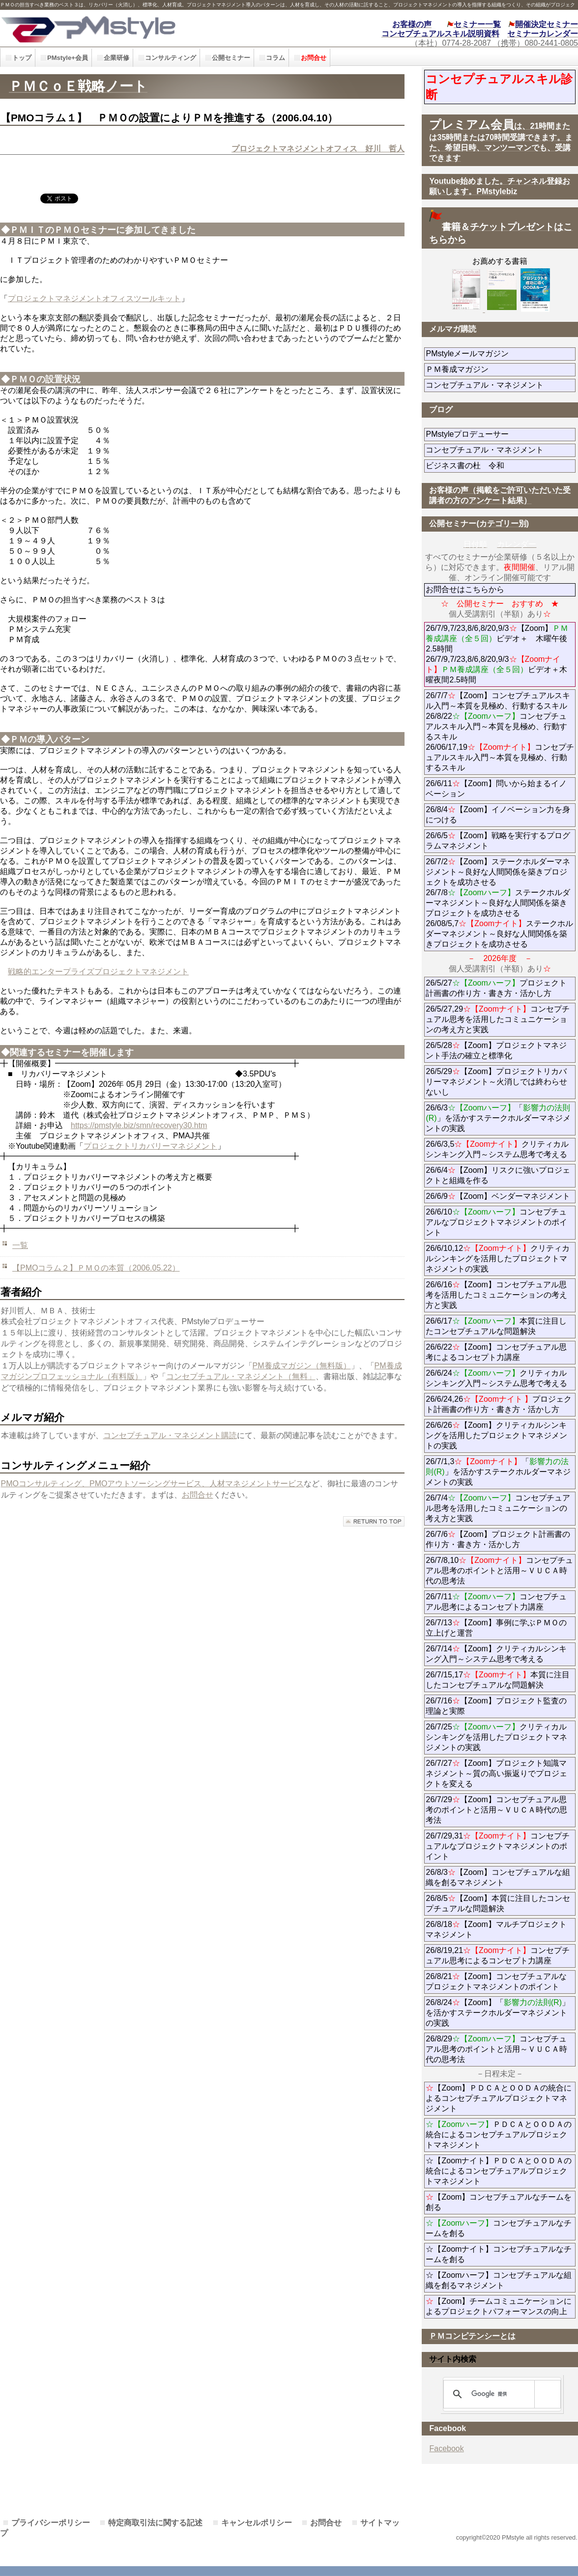  What do you see at coordinates (497, 1149) in the screenshot?
I see `26/6/3,5クリティカルシンキング入門～システム思考で考える` at bounding box center [497, 1149].